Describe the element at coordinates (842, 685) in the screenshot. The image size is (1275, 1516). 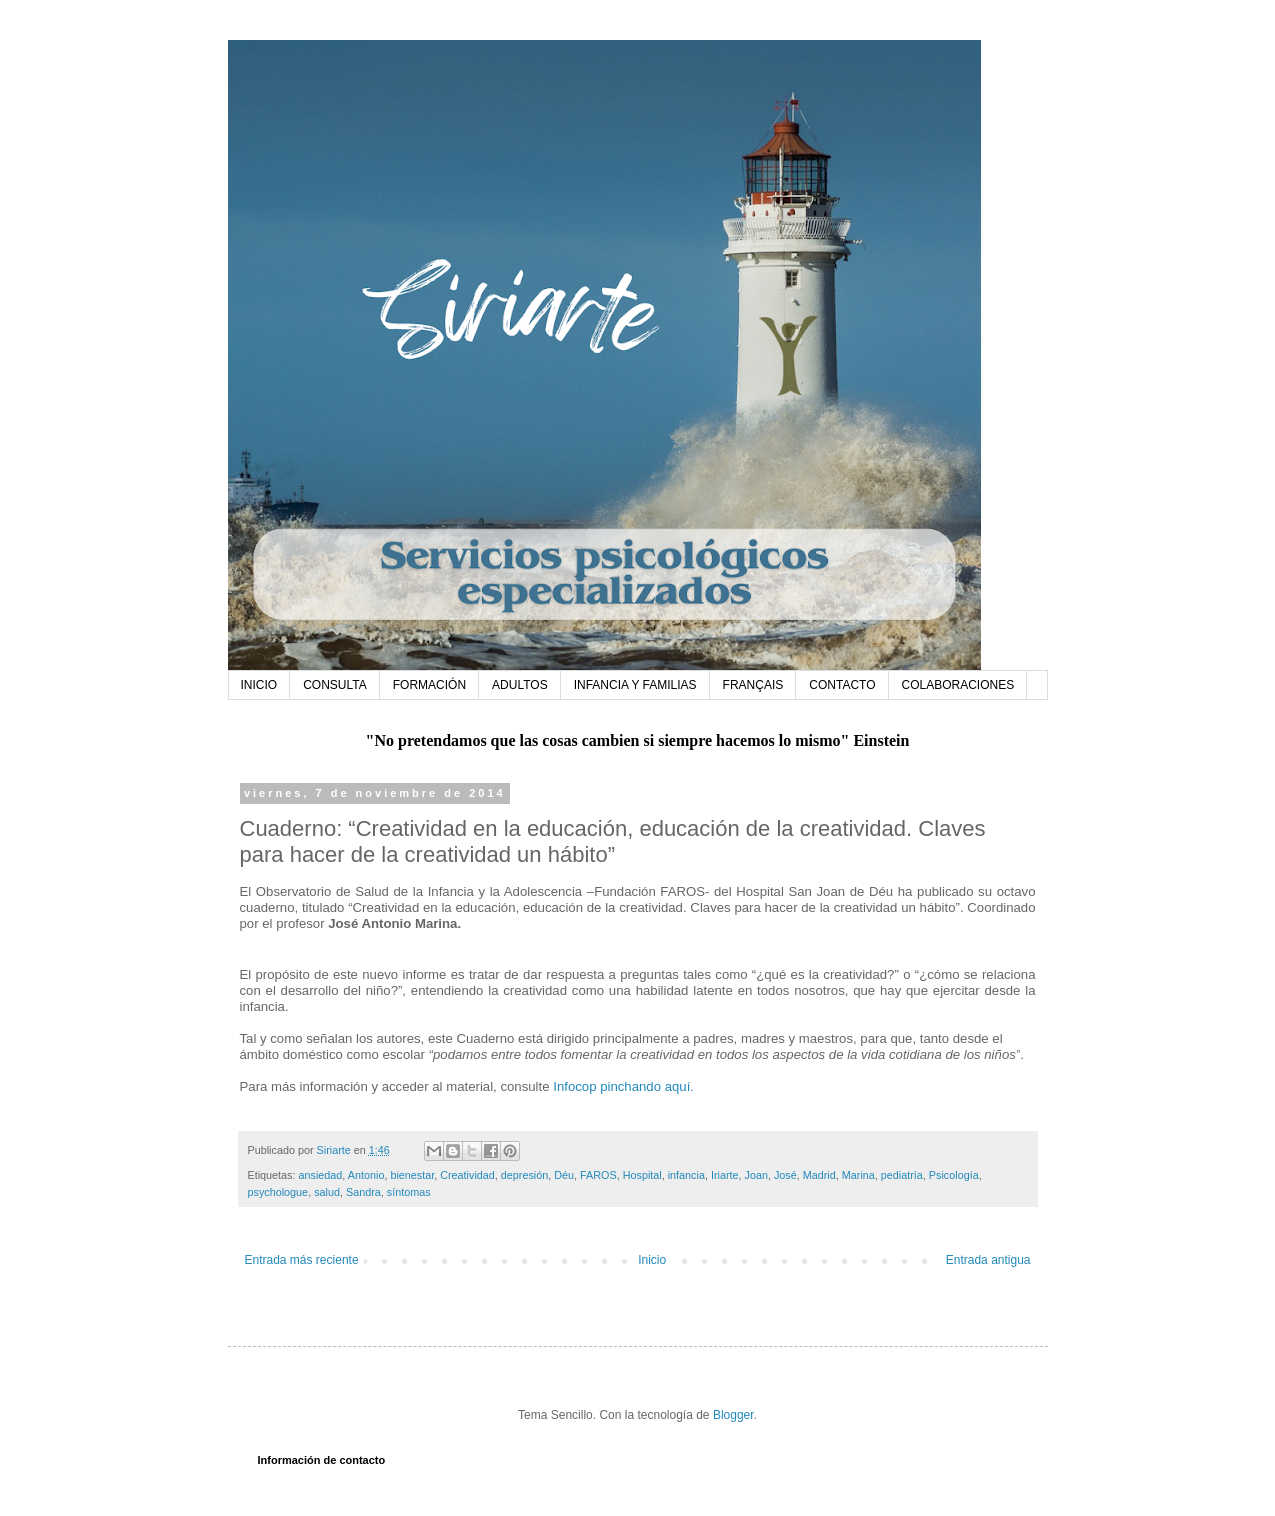
I see `CONTACTO` at that location.